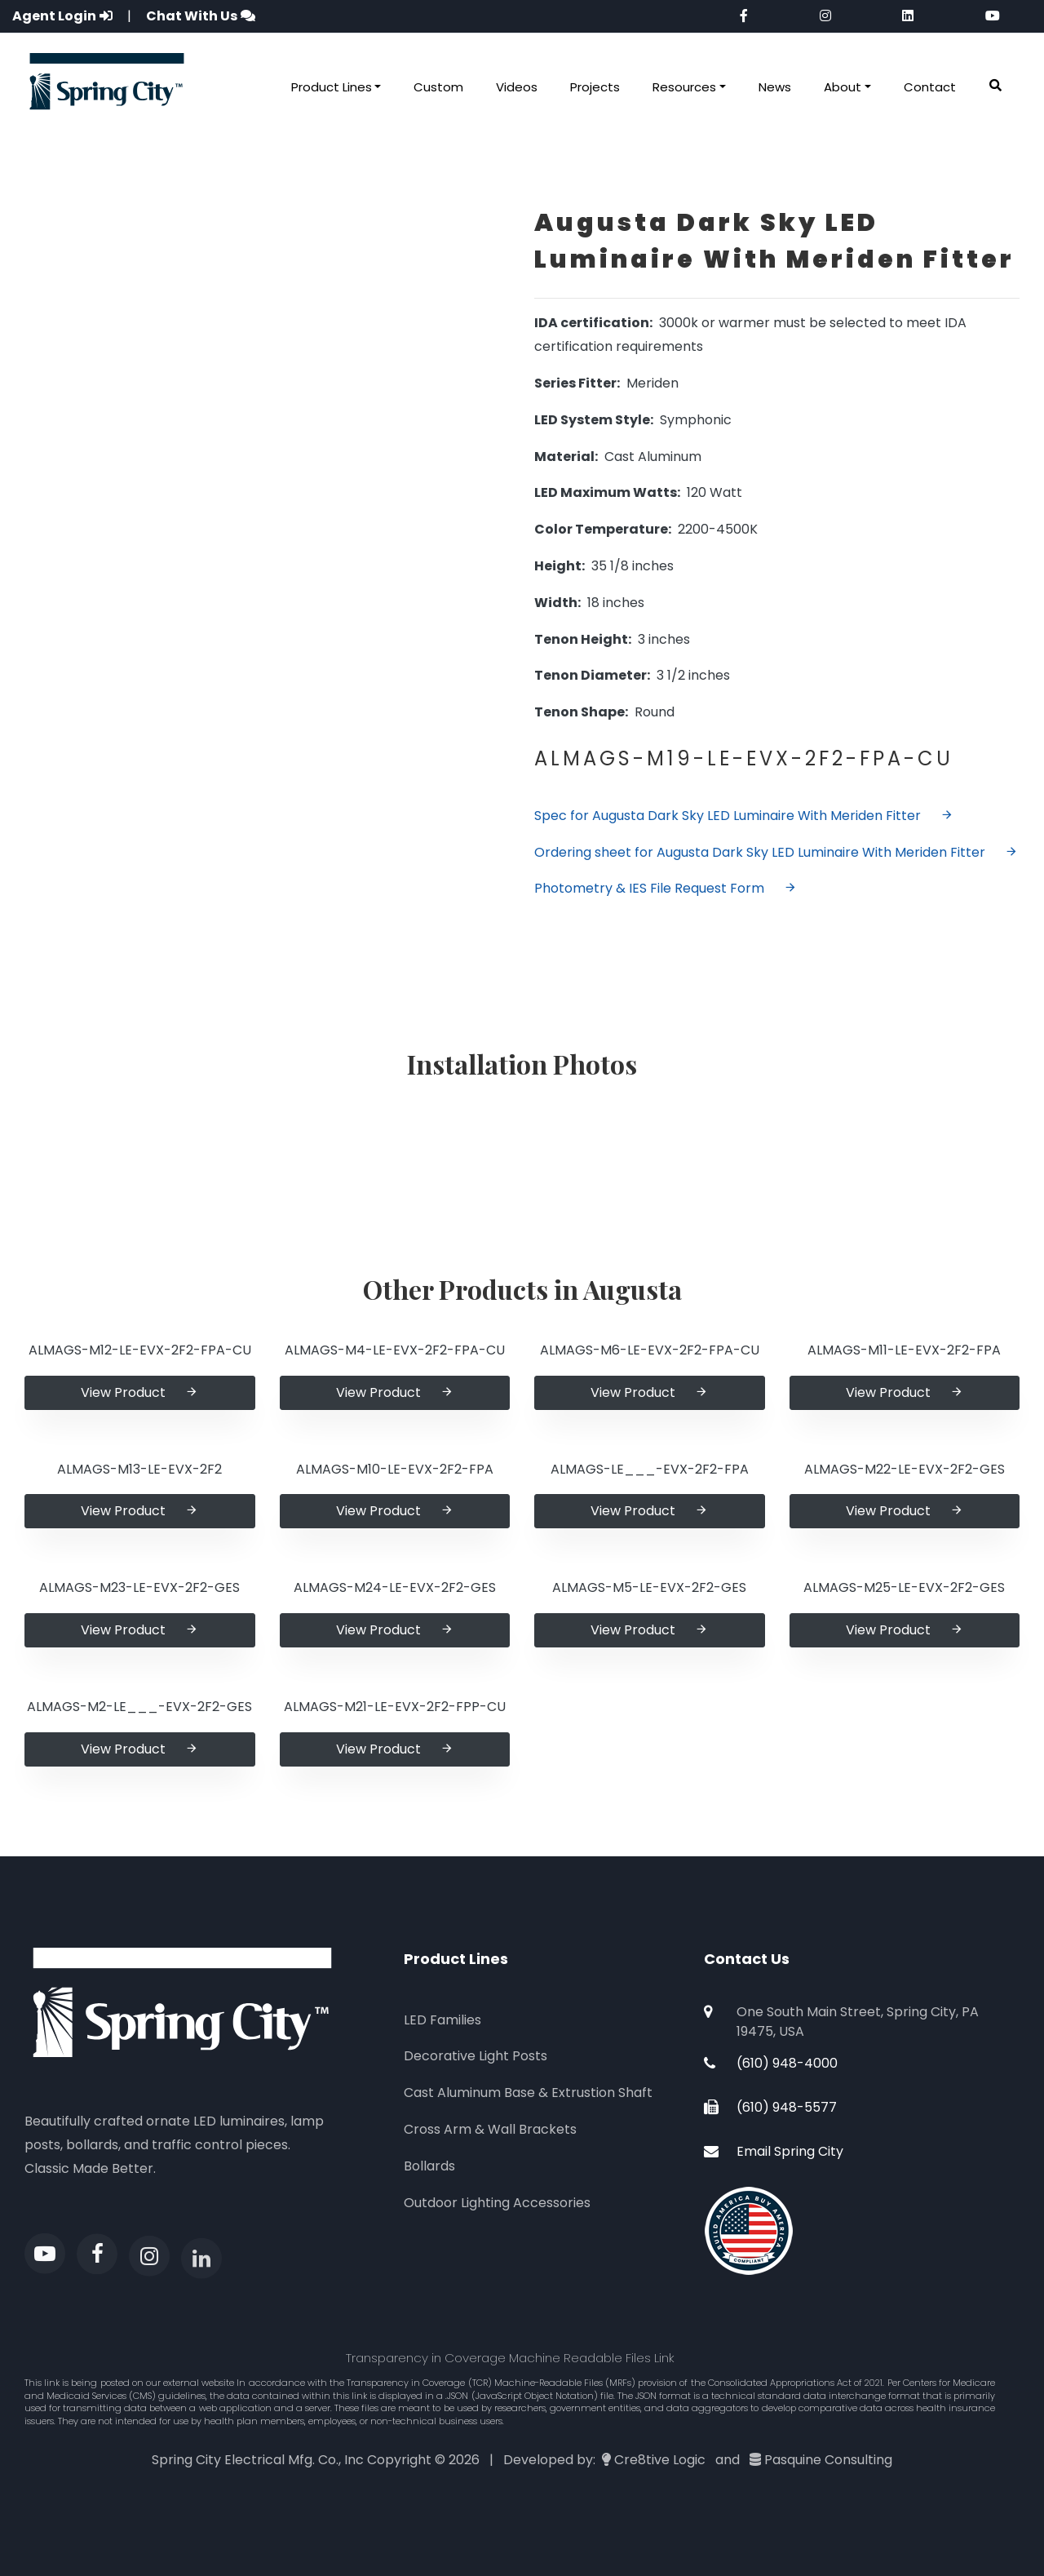 The width and height of the screenshot is (1044, 2576). Describe the element at coordinates (660, 2459) in the screenshot. I see `Cre8tive Logic` at that location.